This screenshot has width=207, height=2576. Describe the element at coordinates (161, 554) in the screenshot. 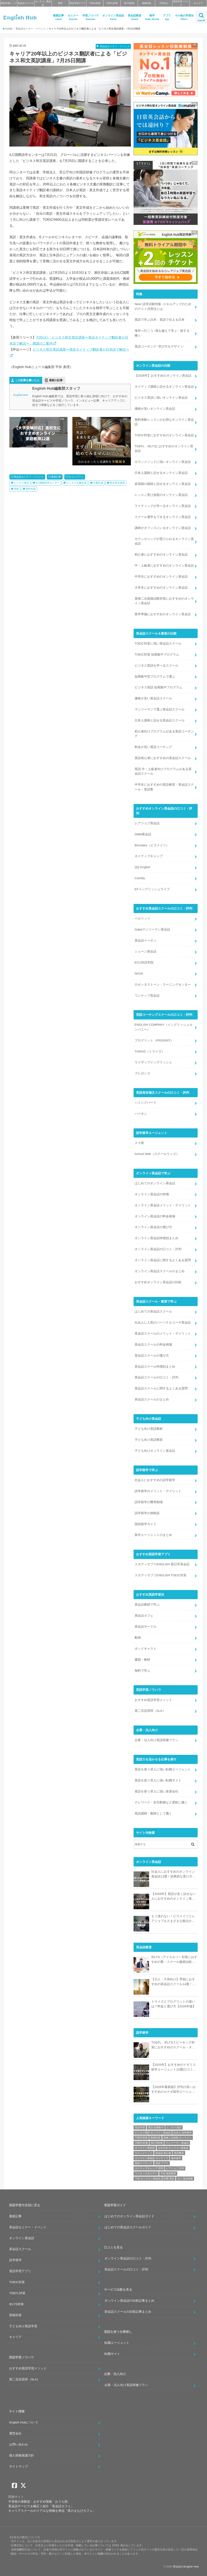

I see `初心者におすすめのオンライン英会話` at that location.